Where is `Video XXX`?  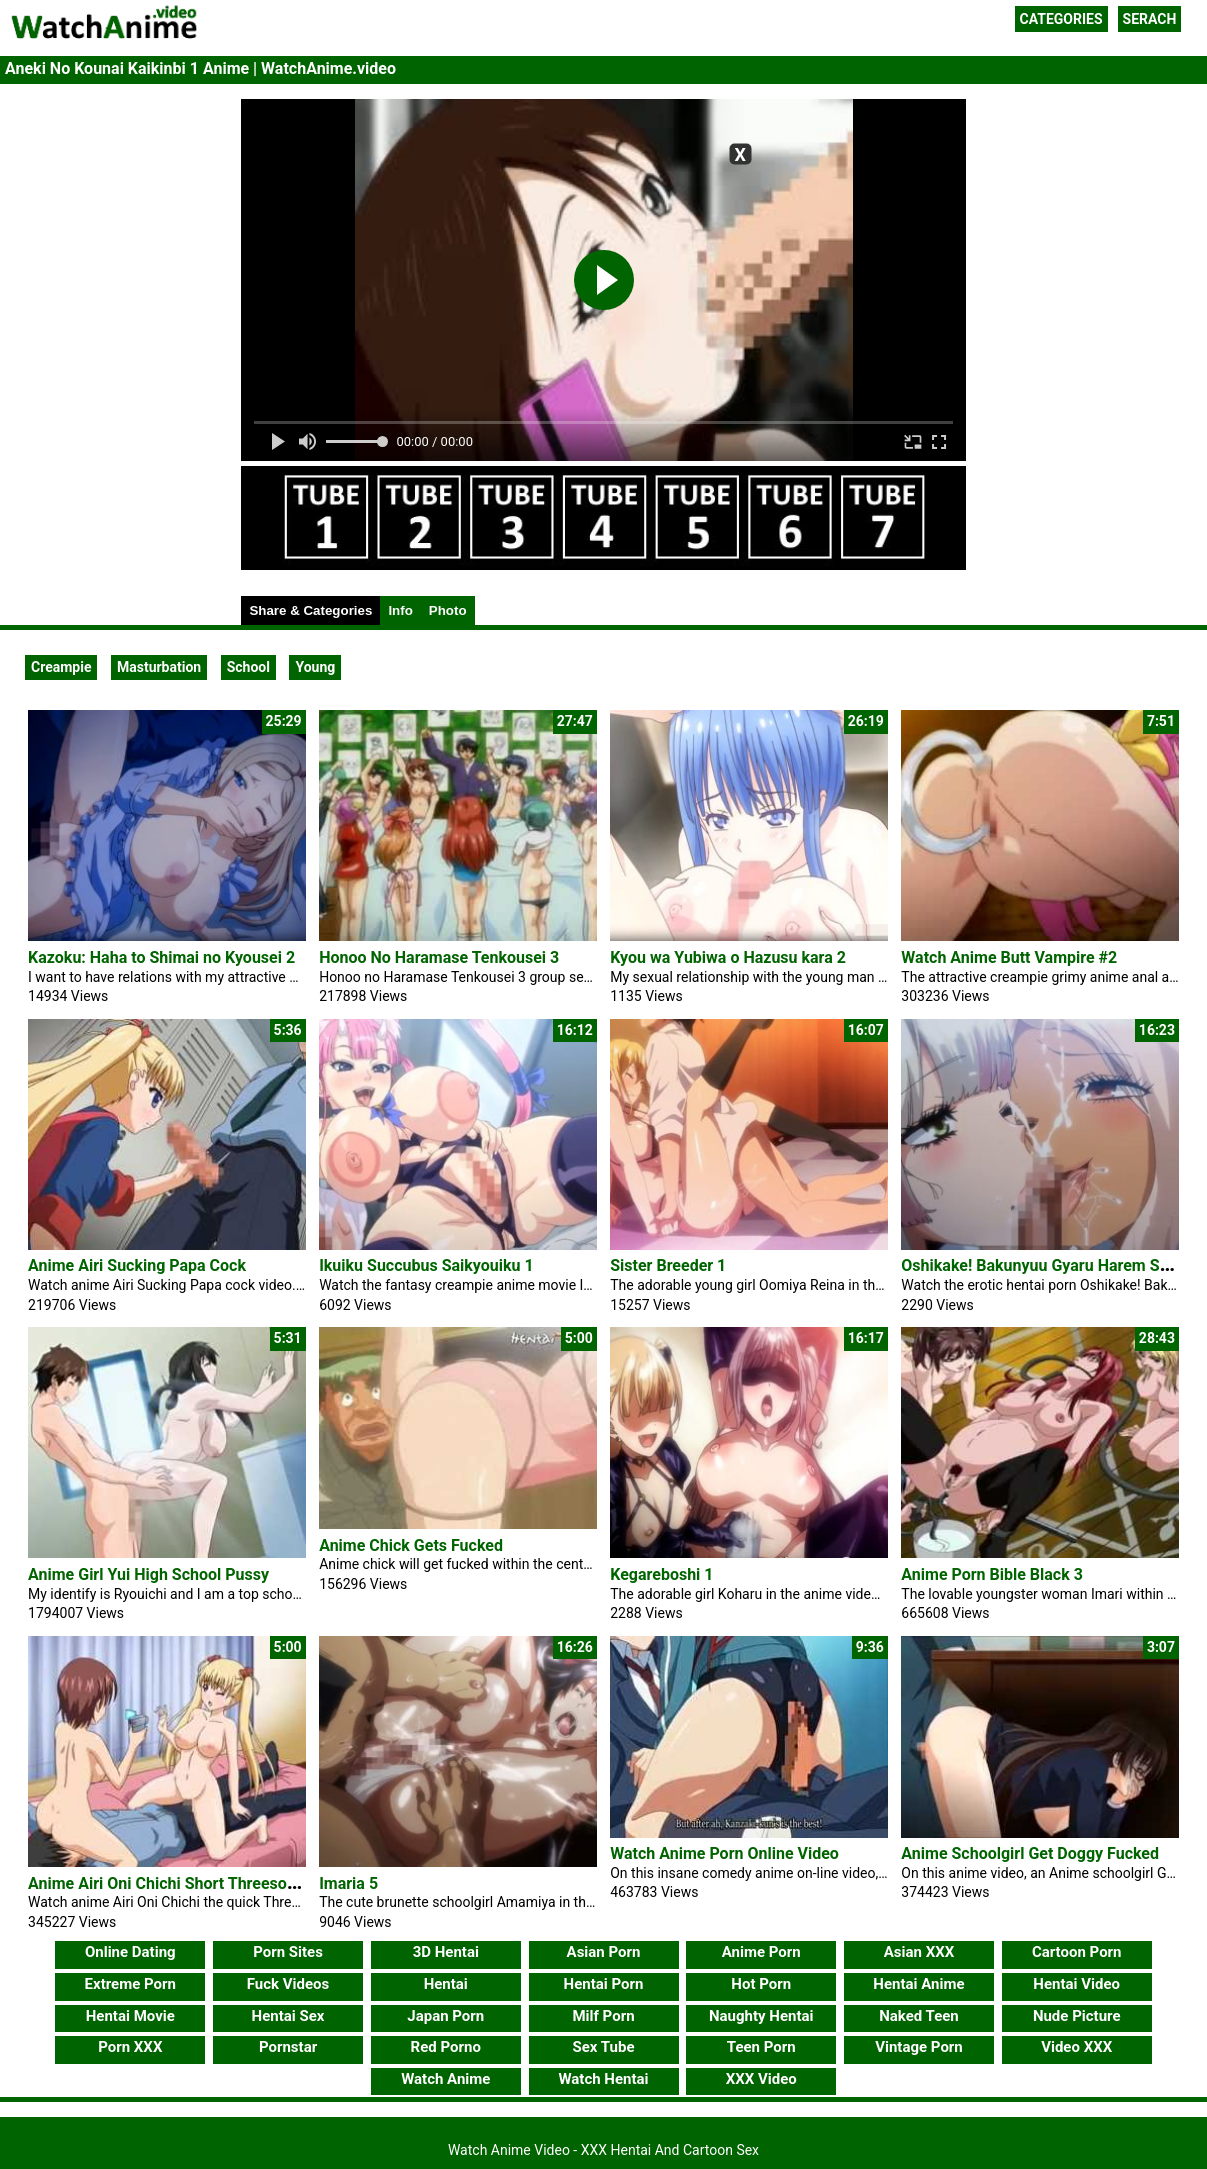 Video XXX is located at coordinates (1076, 2047).